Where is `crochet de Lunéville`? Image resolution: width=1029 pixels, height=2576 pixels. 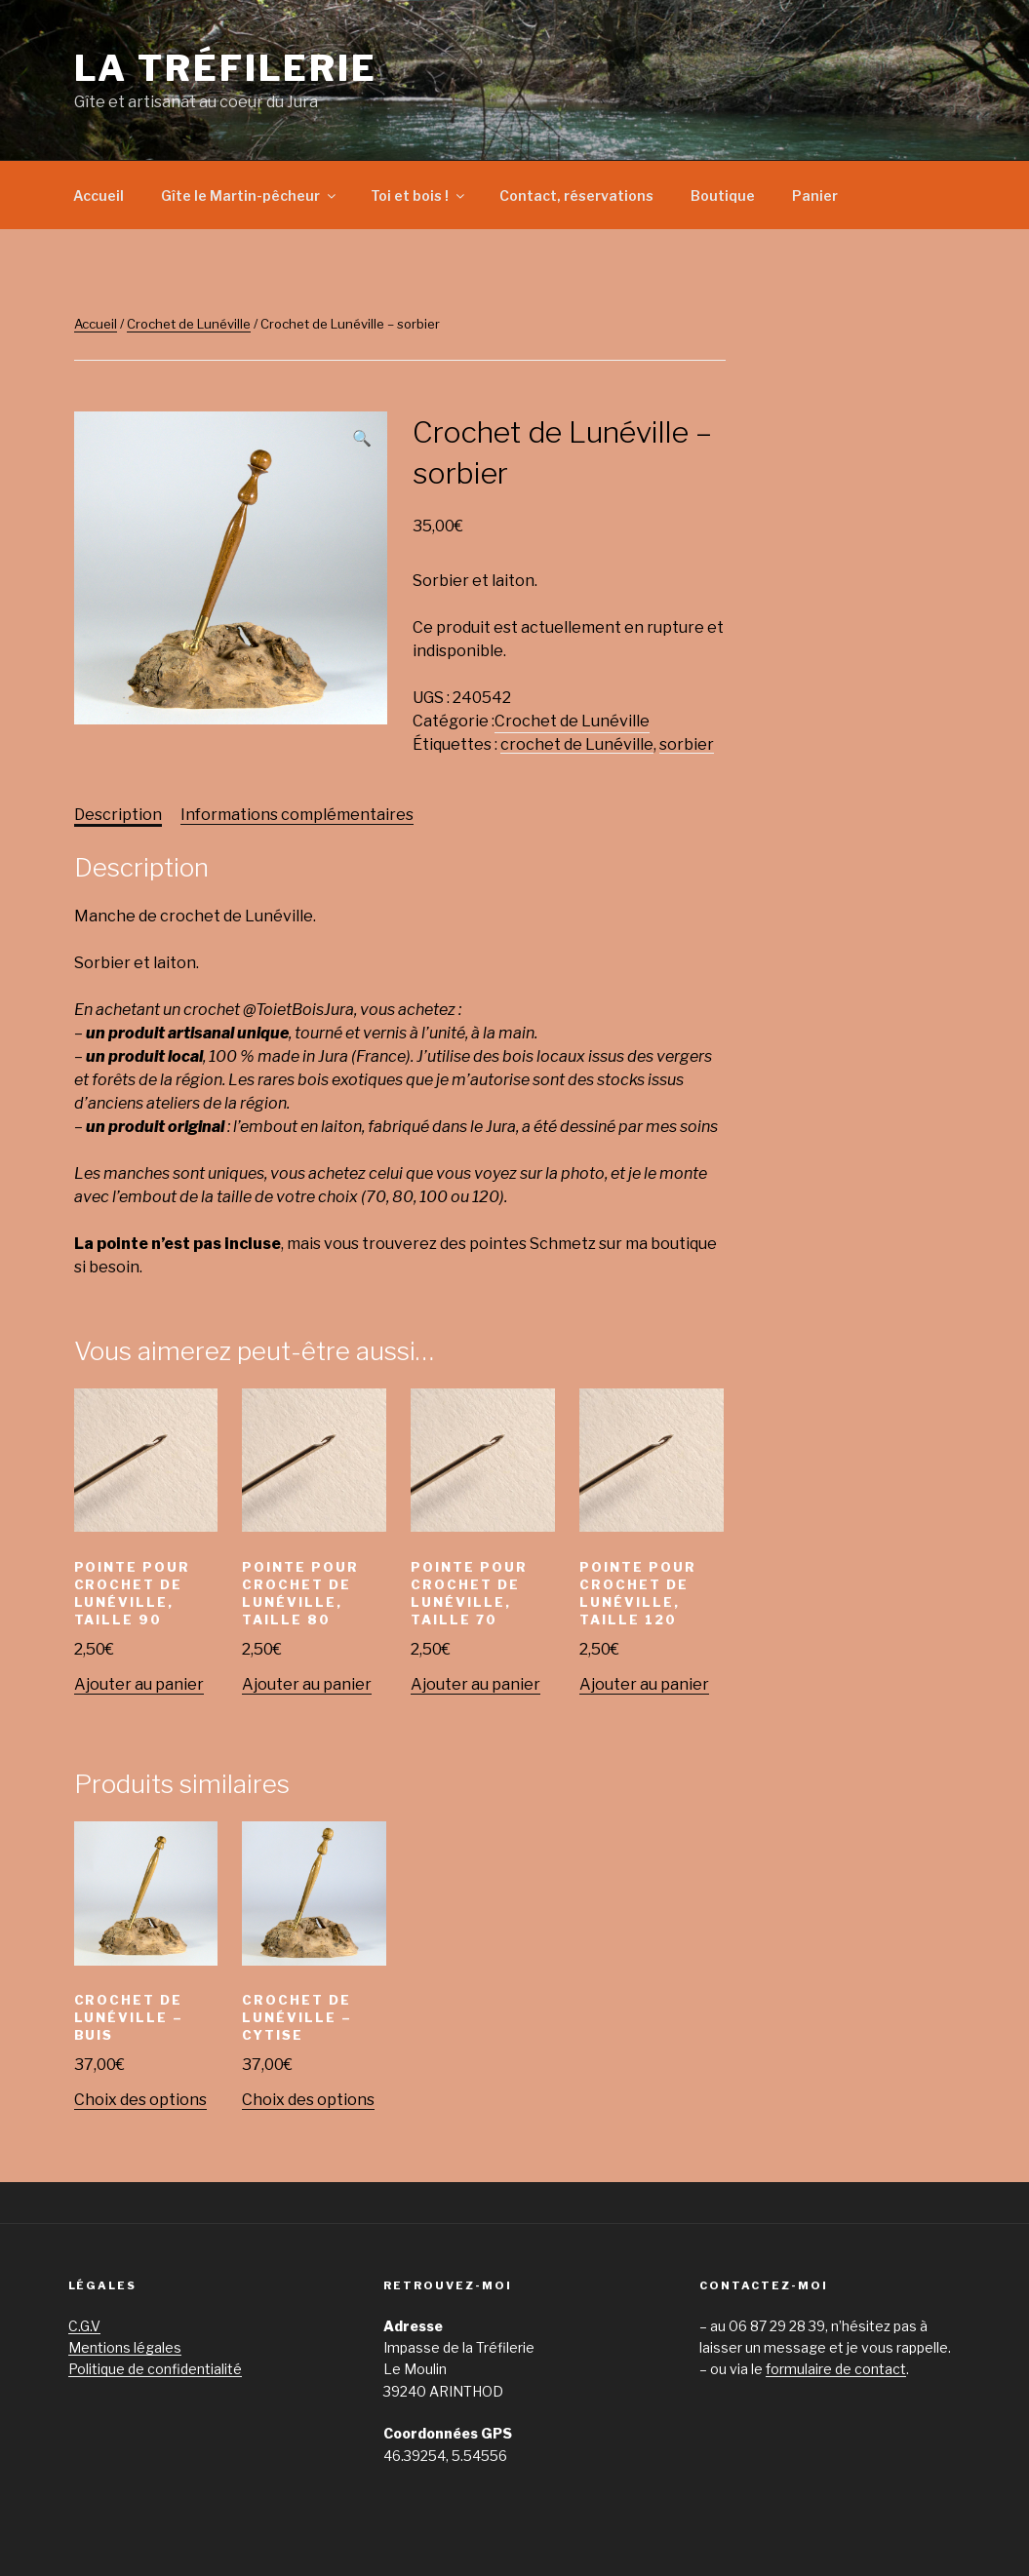 crochet de Lunéville is located at coordinates (576, 744).